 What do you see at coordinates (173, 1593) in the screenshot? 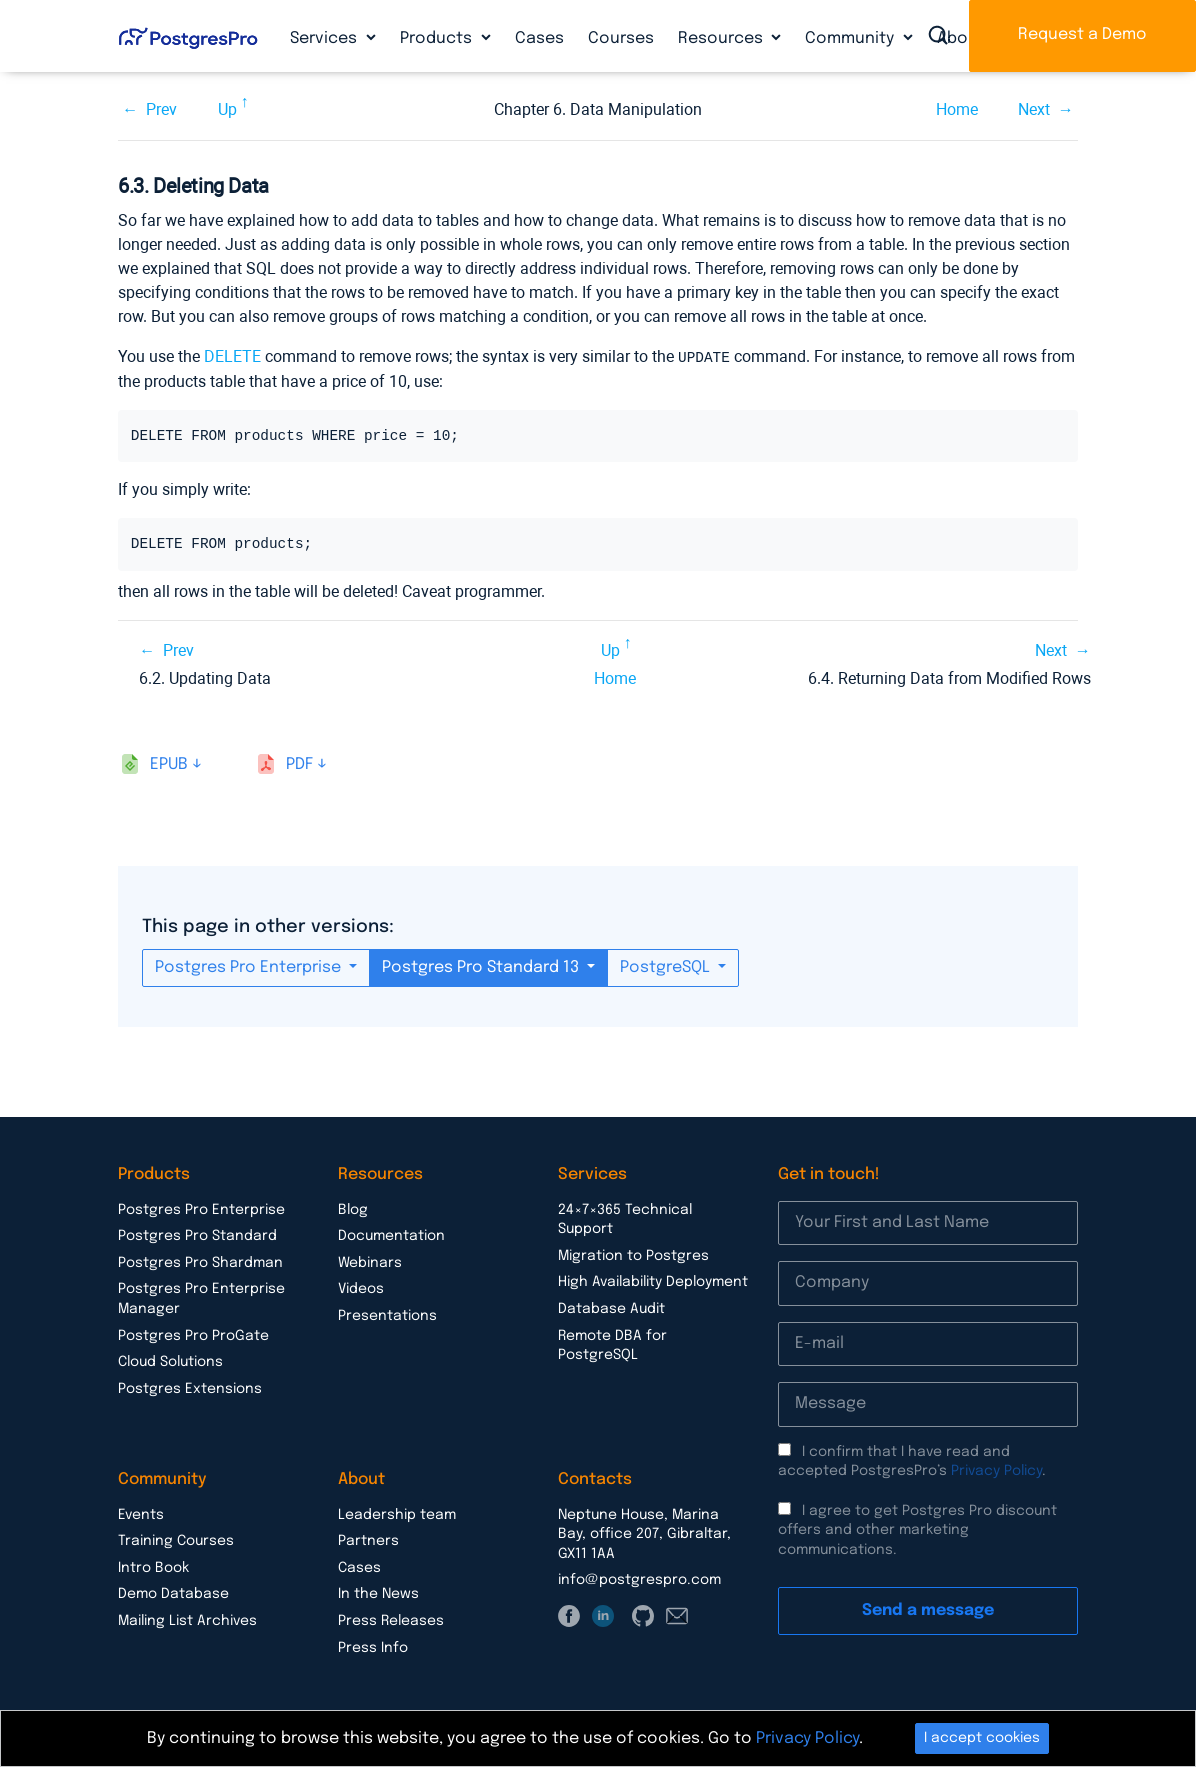
I see `Demo Database` at bounding box center [173, 1593].